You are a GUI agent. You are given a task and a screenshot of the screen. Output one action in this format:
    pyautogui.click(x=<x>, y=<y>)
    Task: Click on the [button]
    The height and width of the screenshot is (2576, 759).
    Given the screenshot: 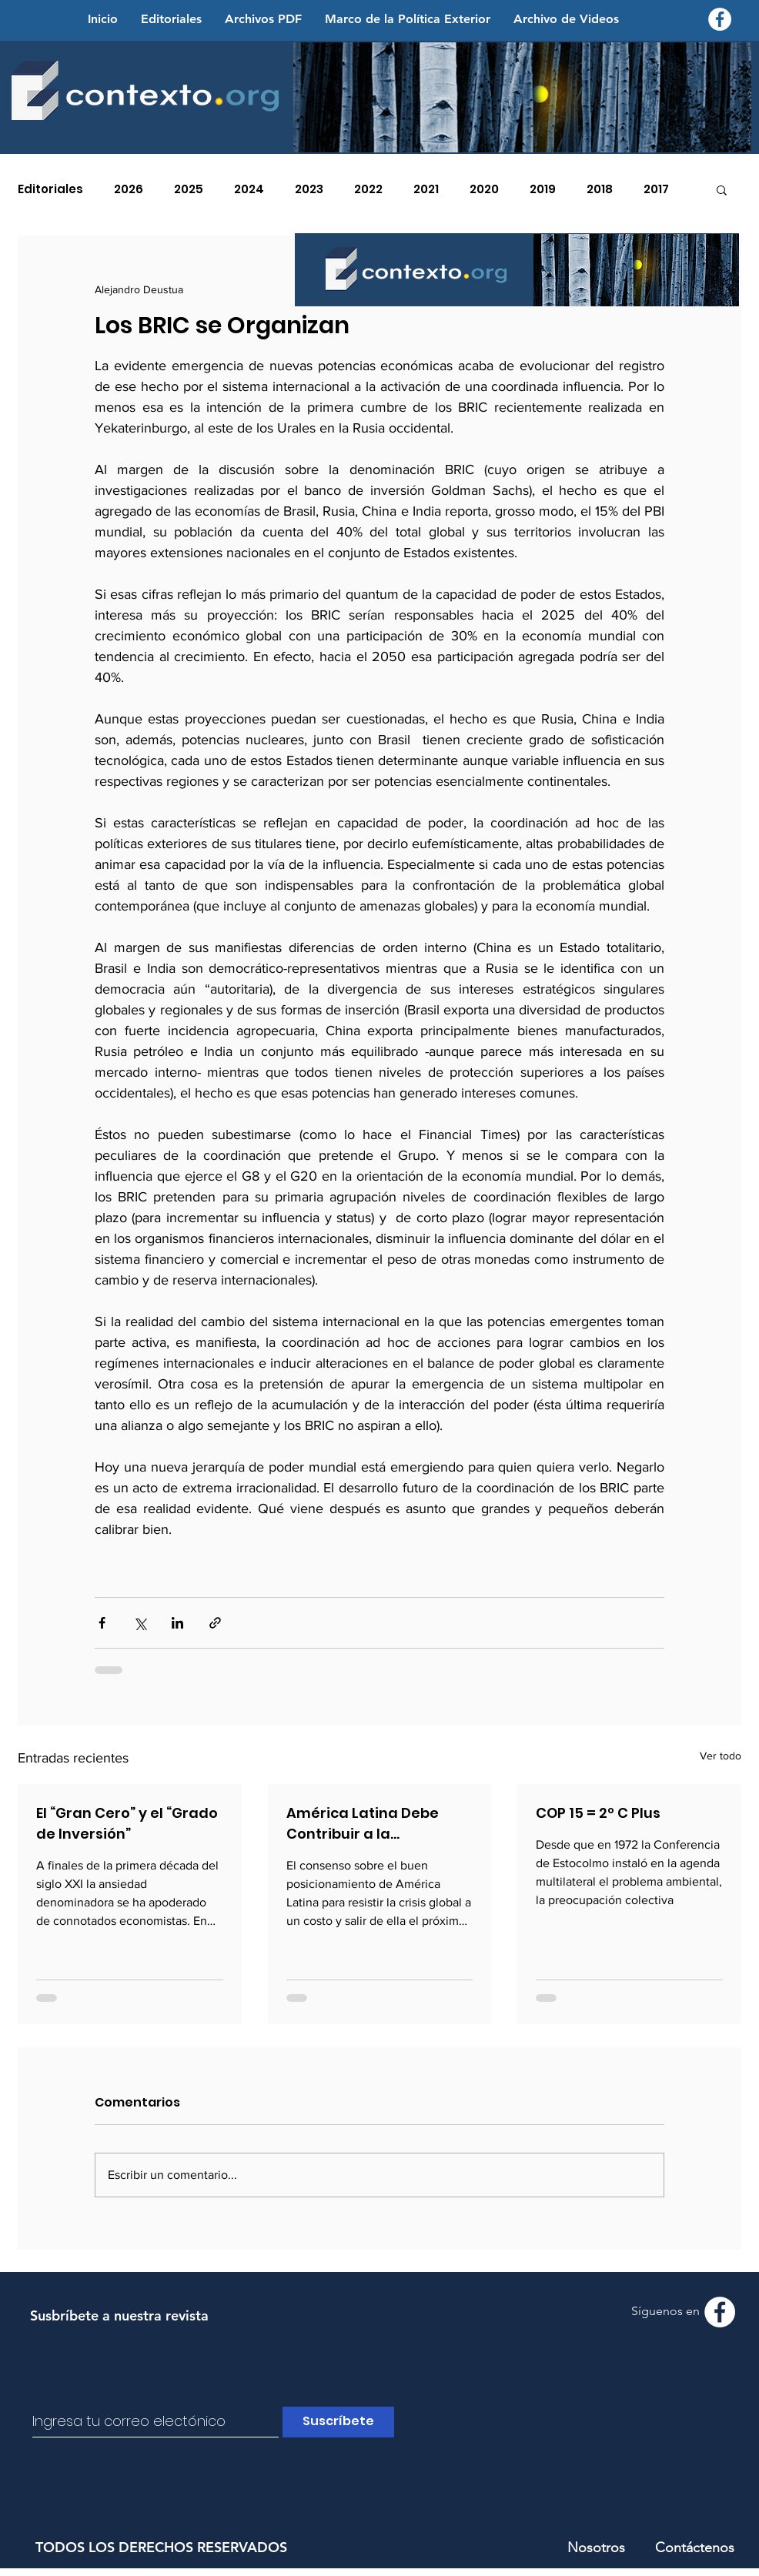 What is the action you would take?
    pyautogui.click(x=721, y=189)
    